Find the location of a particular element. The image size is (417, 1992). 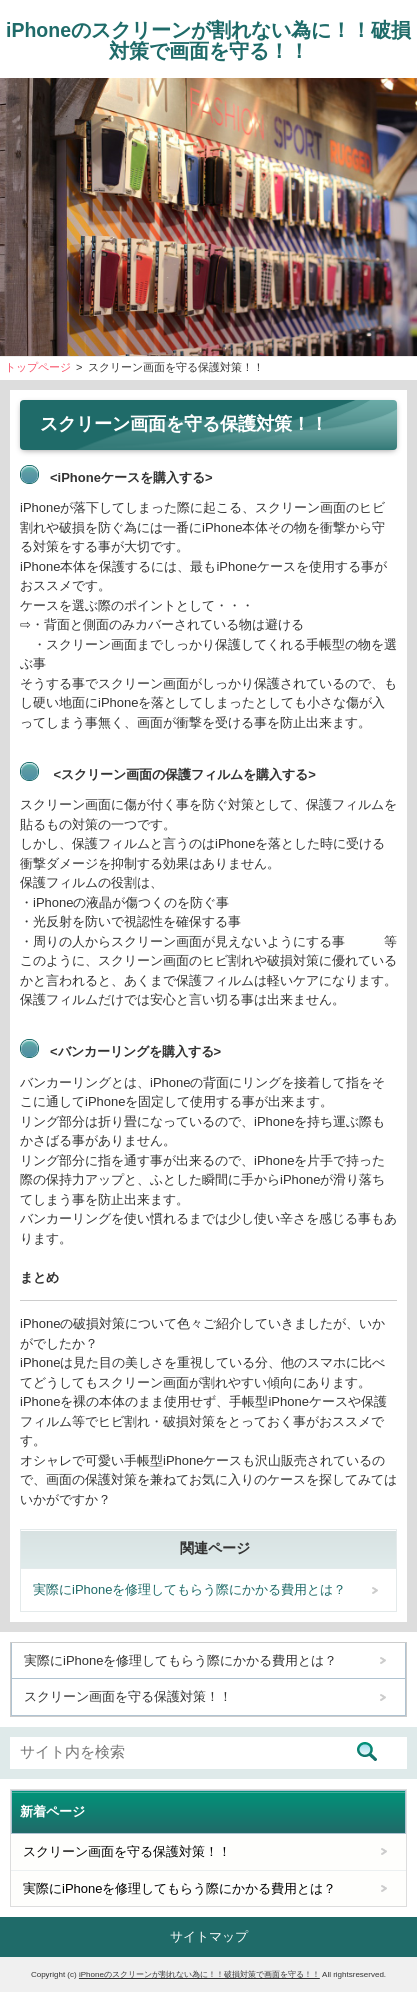

iPhoneのスクリーンが割れない為に！！破損対策で画面を守る！！ is located at coordinates (208, 40).